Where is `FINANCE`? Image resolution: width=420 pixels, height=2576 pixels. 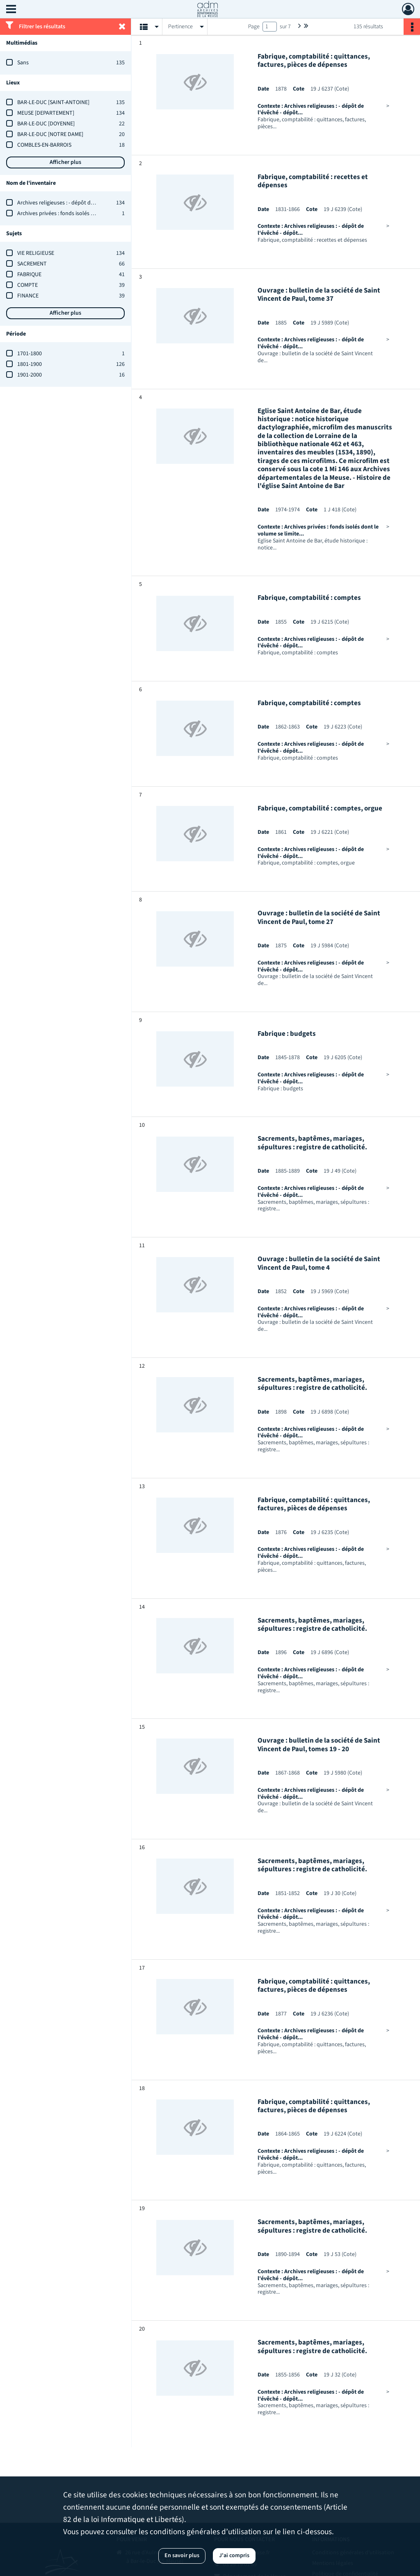
FINANCE is located at coordinates (28, 296).